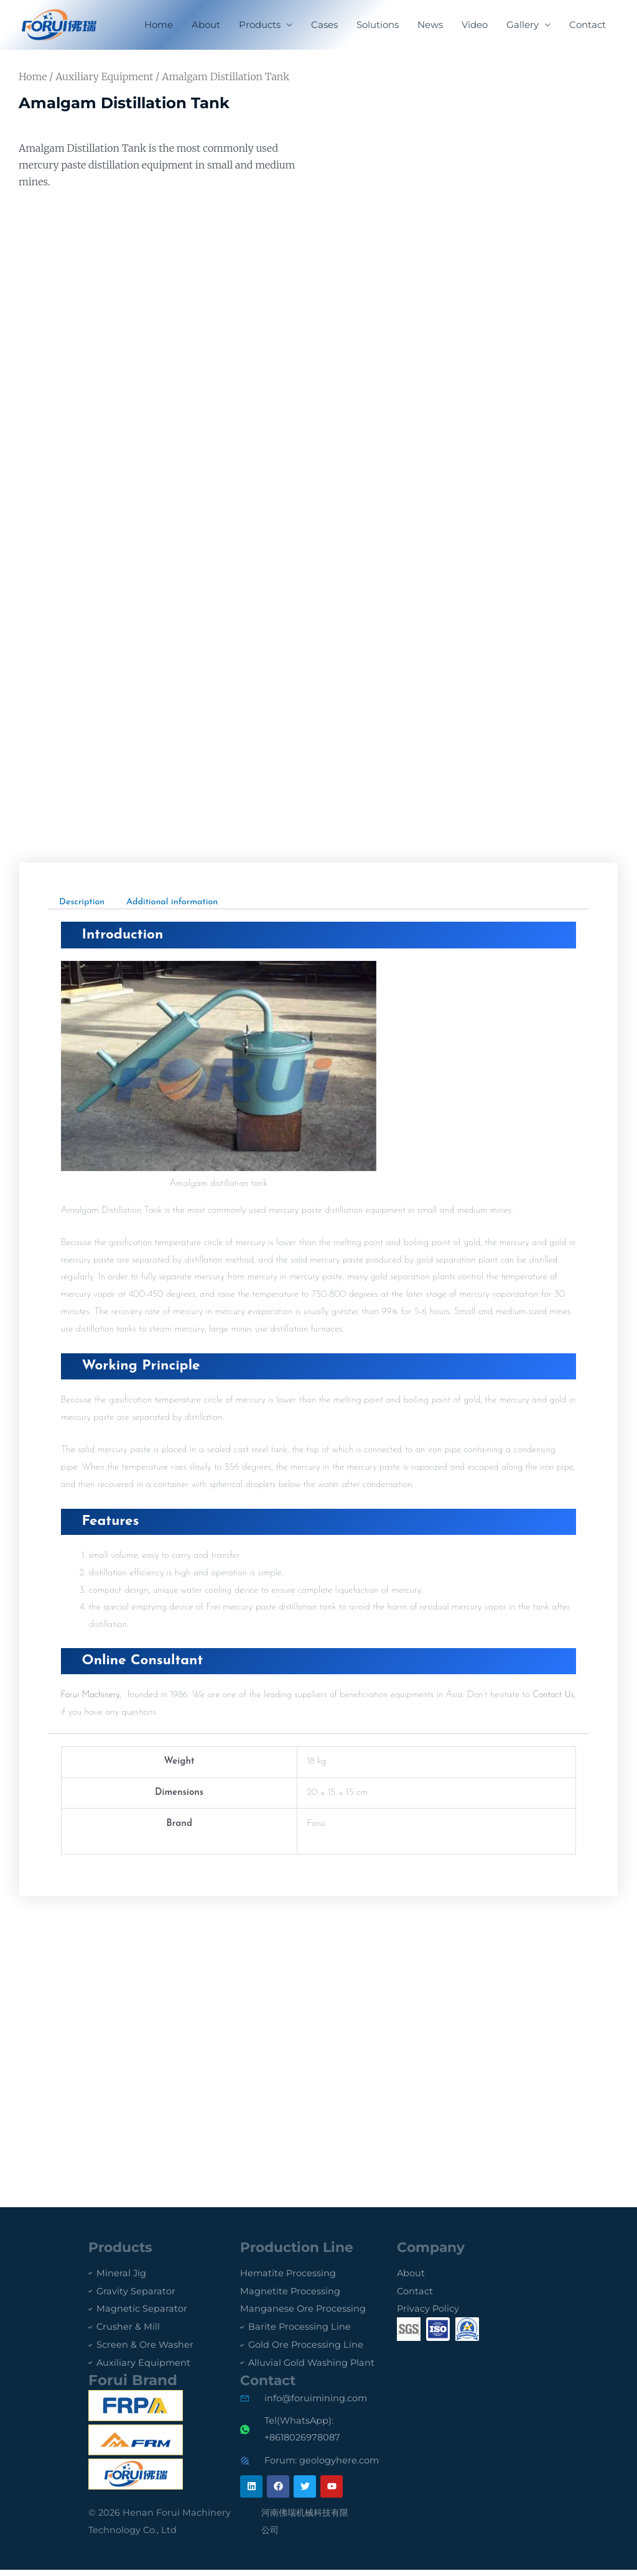 The height and width of the screenshot is (2576, 637). What do you see at coordinates (260, 24) in the screenshot?
I see `Products` at bounding box center [260, 24].